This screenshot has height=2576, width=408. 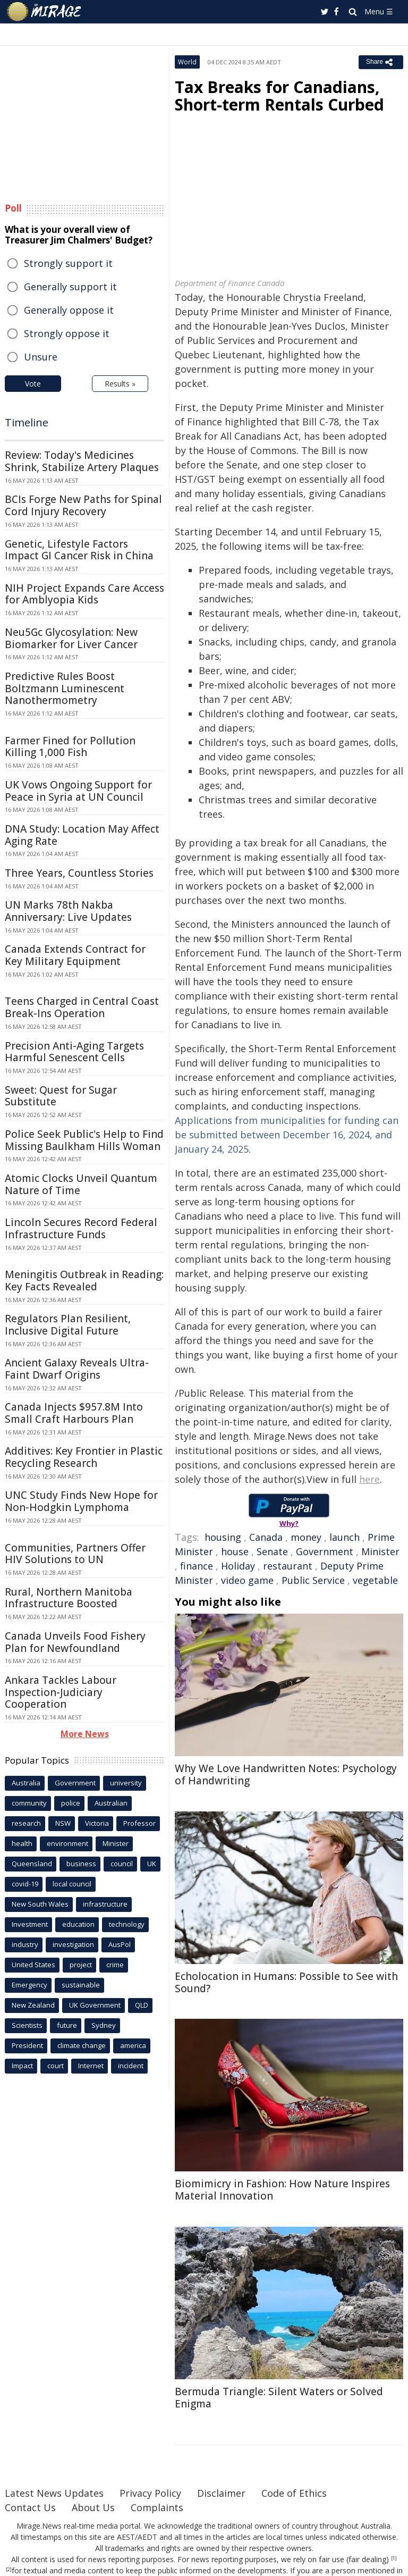 I want to click on Applications from municipalities for funding can be submitted between December 16, 2024, and January 24, 2025, so click(x=286, y=1134).